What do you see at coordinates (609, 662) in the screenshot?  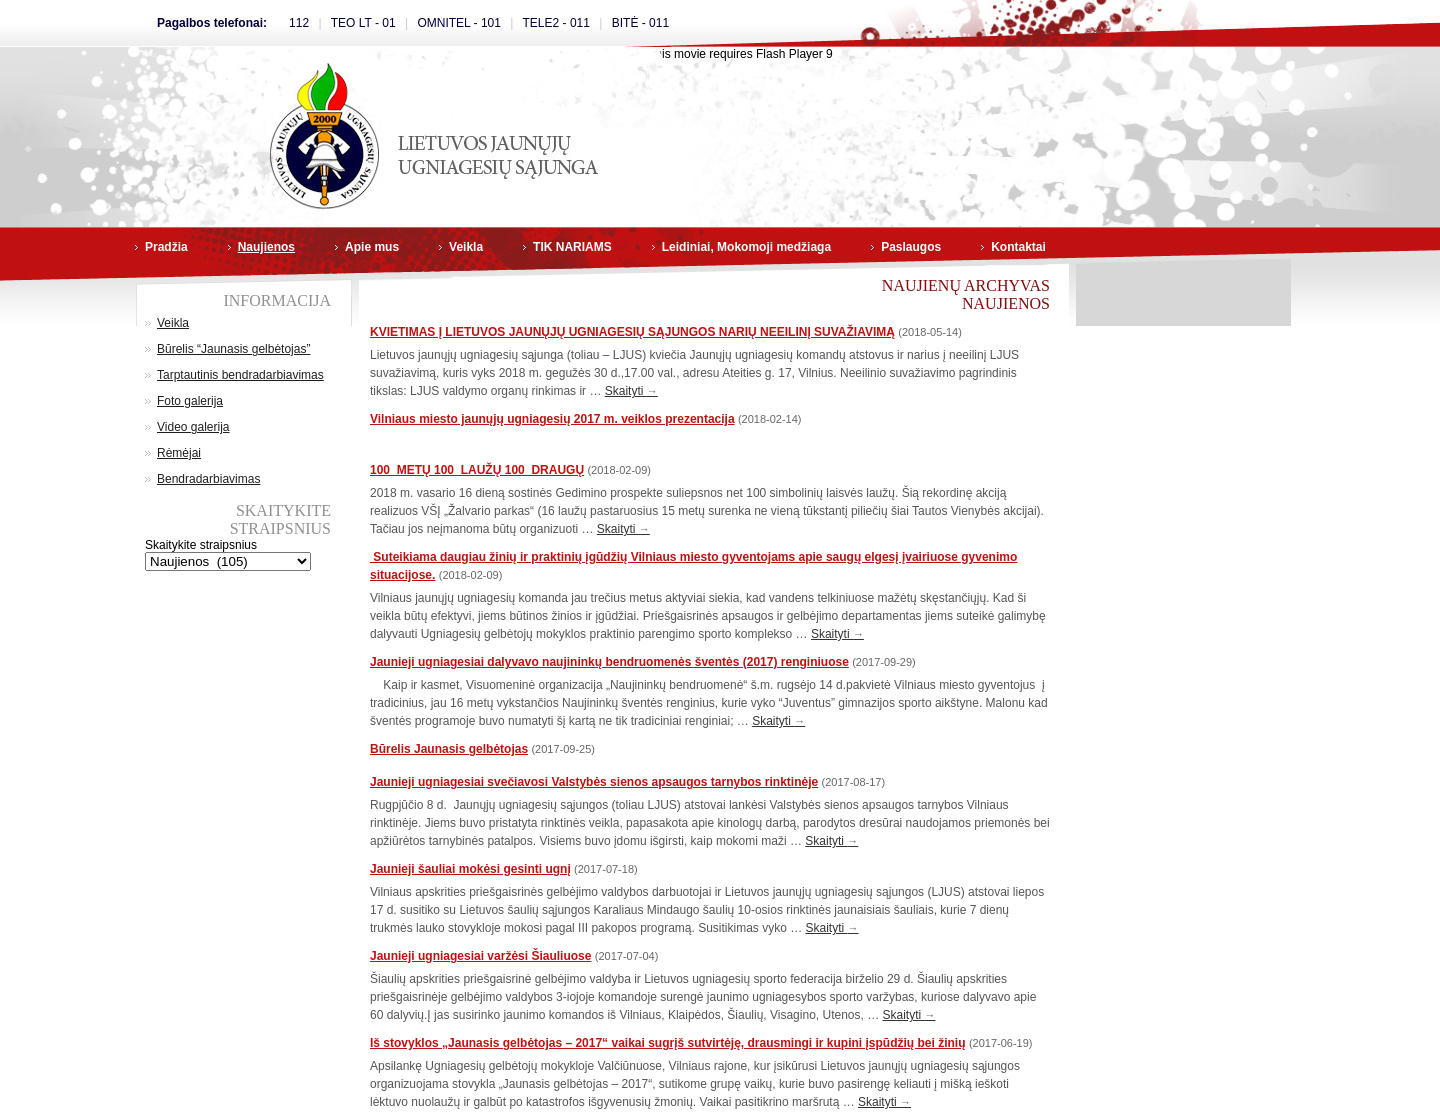 I see `Jaunieji ugniagesiai dalyvavo naujininkų bendruomenės šventės (2017) renginiuose` at bounding box center [609, 662].